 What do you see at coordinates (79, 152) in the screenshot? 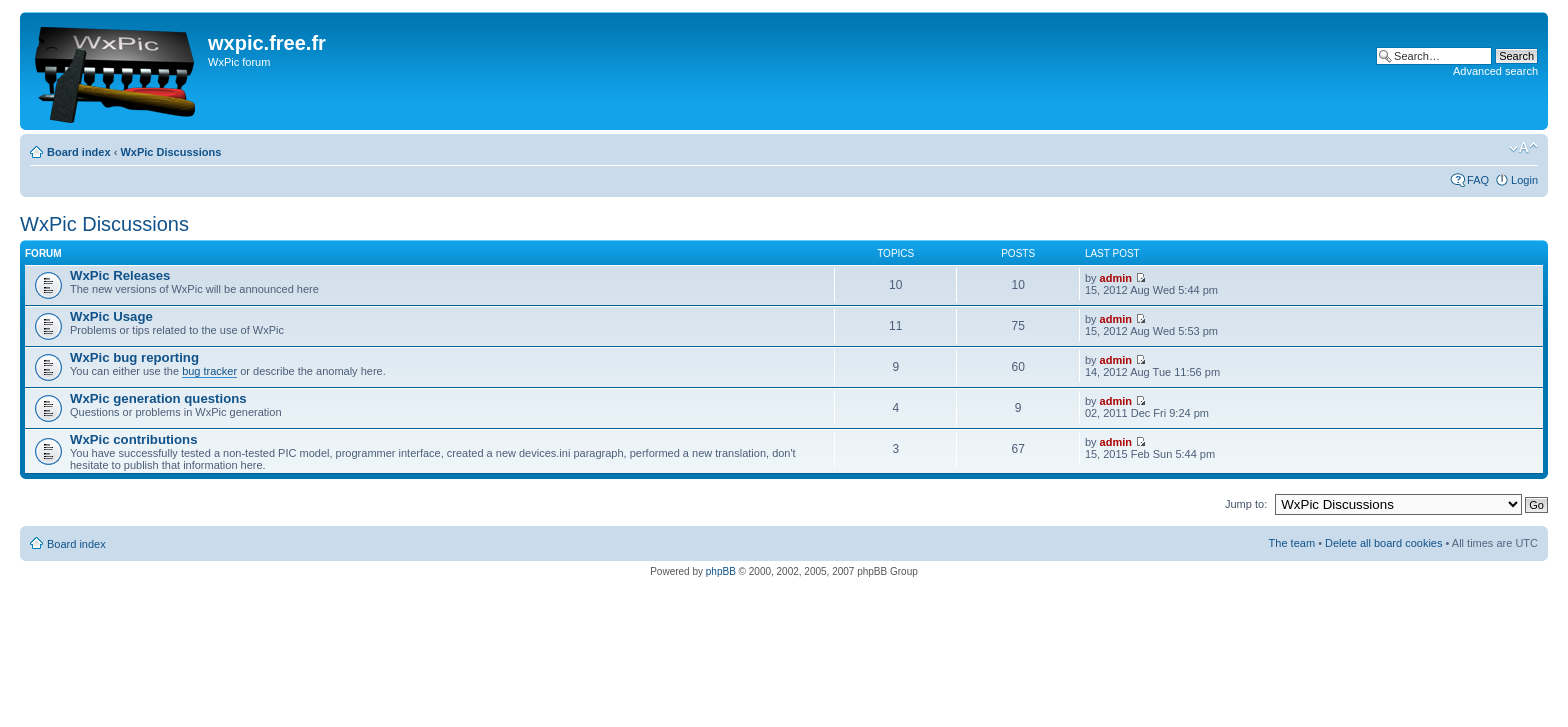
I see `Board index` at bounding box center [79, 152].